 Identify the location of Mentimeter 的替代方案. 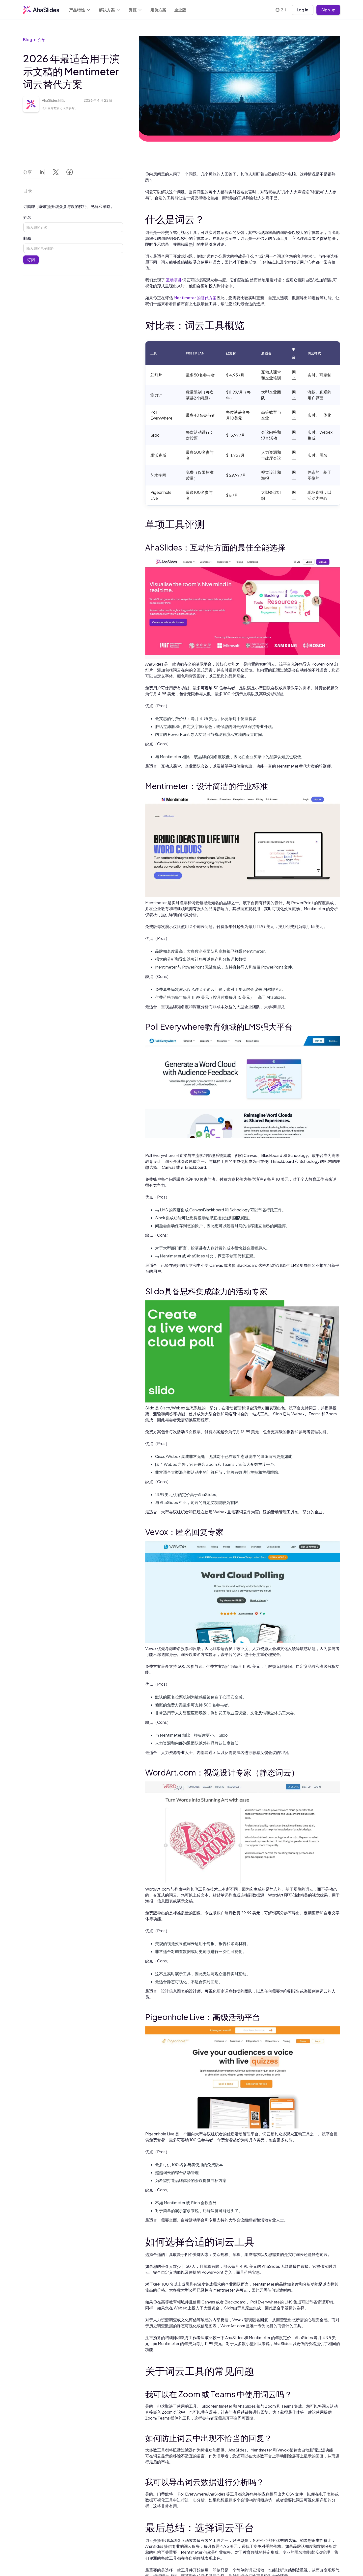
(195, 297).